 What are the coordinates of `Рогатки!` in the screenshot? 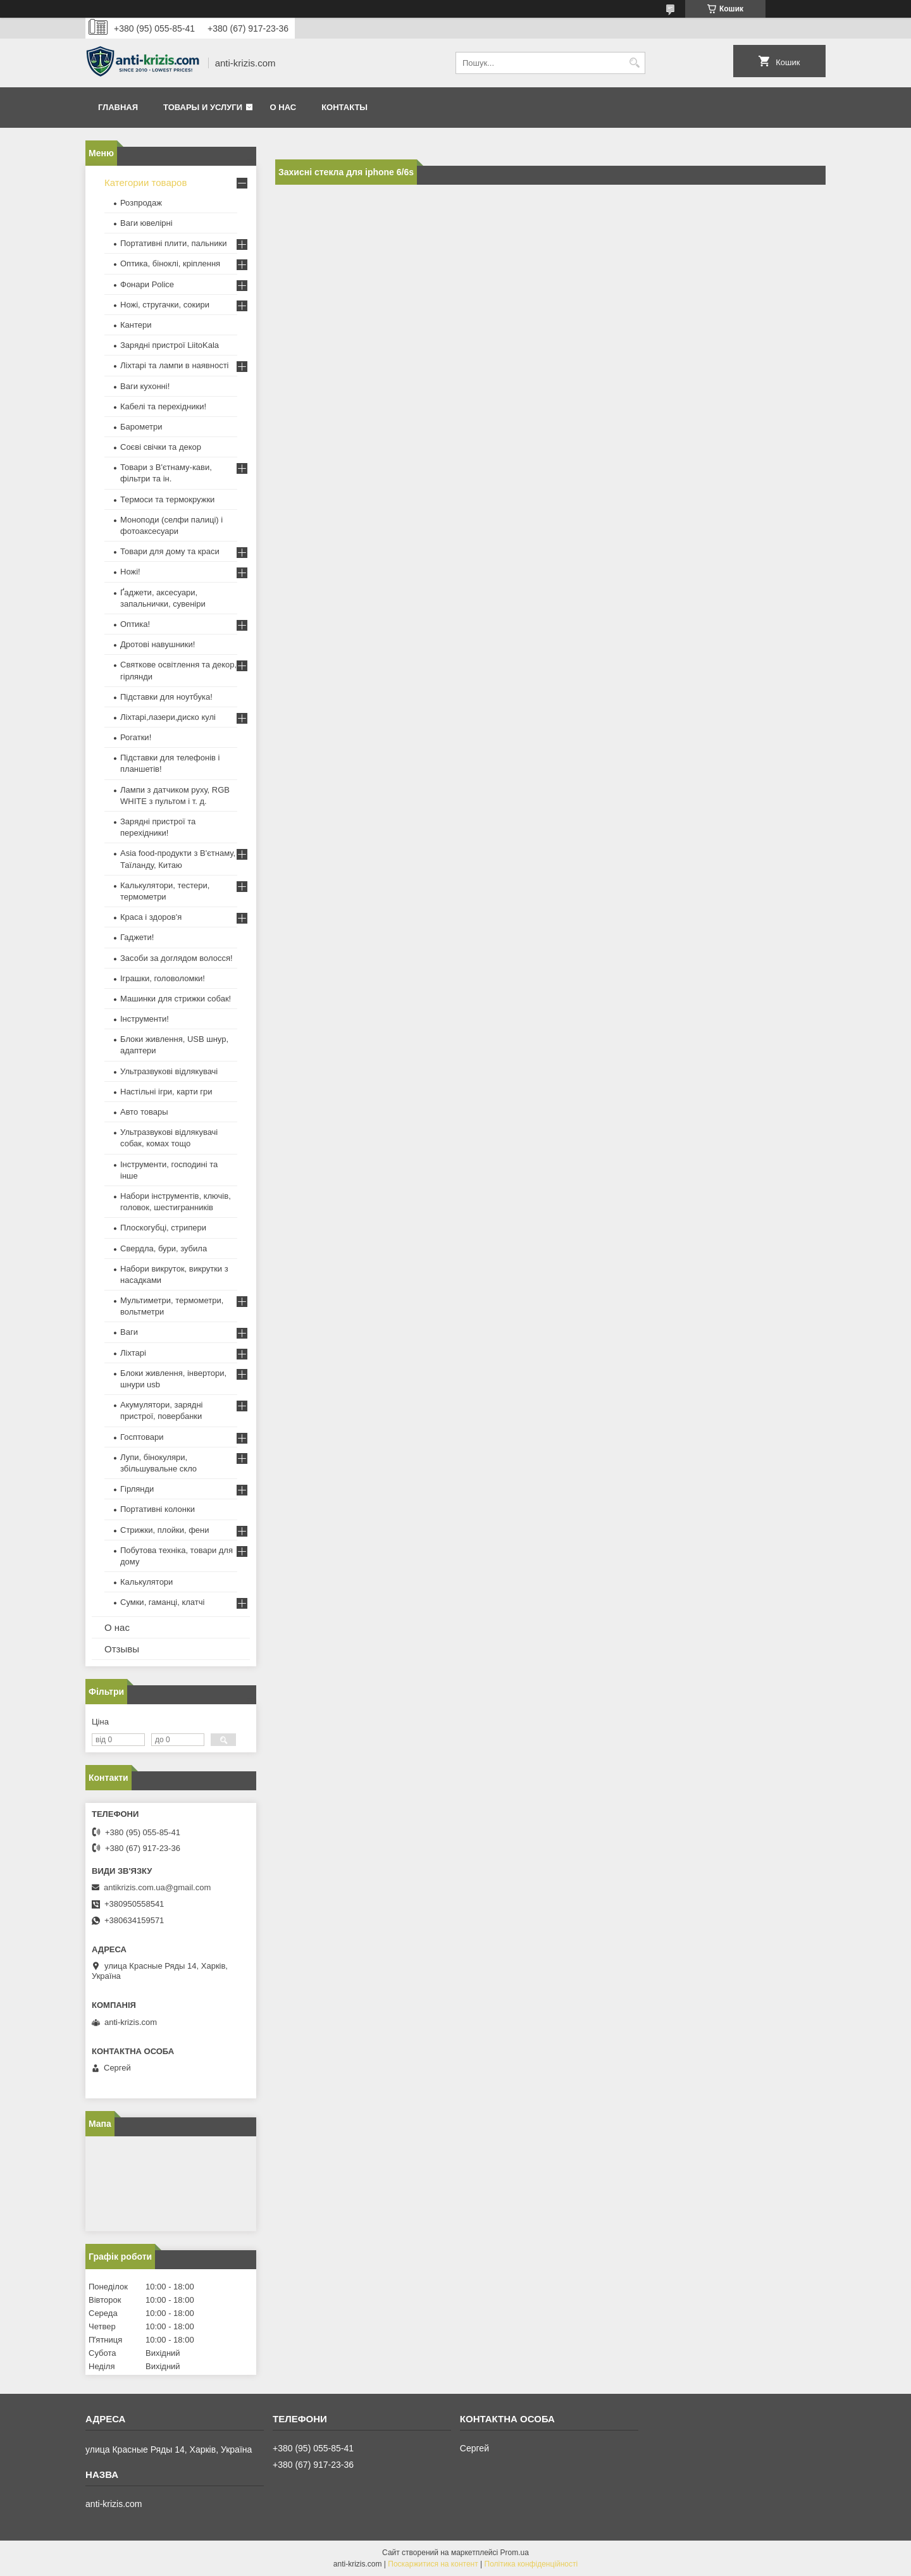 It's located at (135, 737).